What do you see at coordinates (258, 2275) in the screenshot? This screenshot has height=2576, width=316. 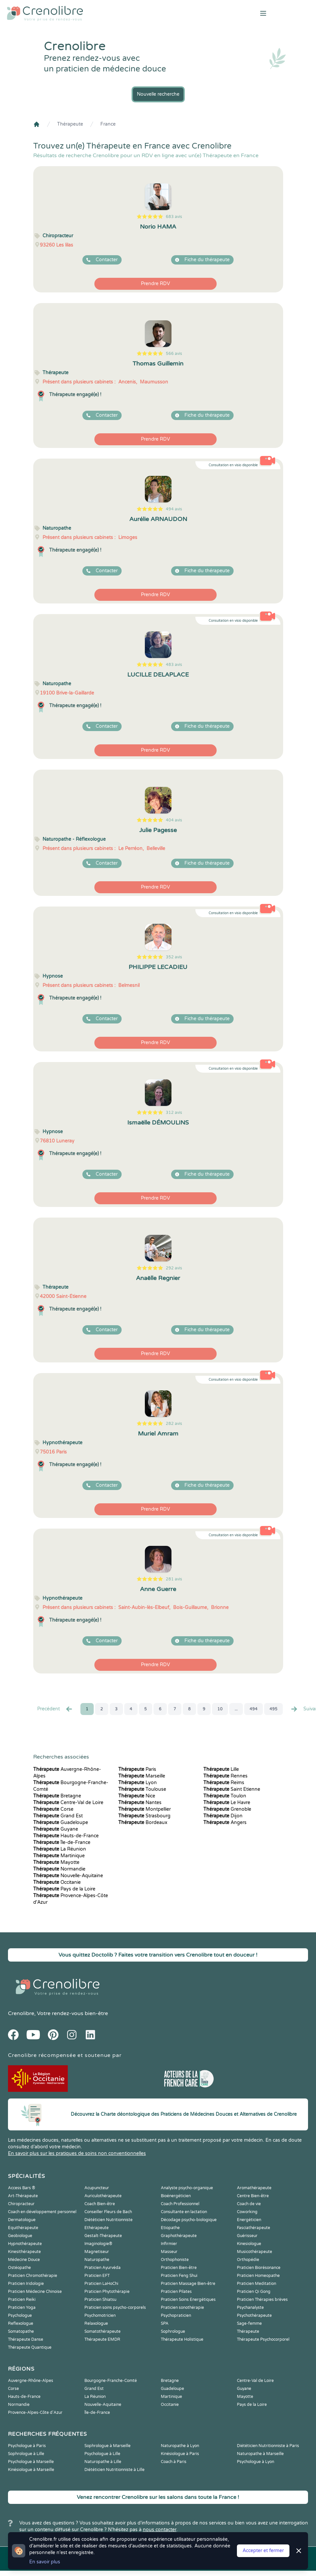 I see `Praticien Homeopathe` at bounding box center [258, 2275].